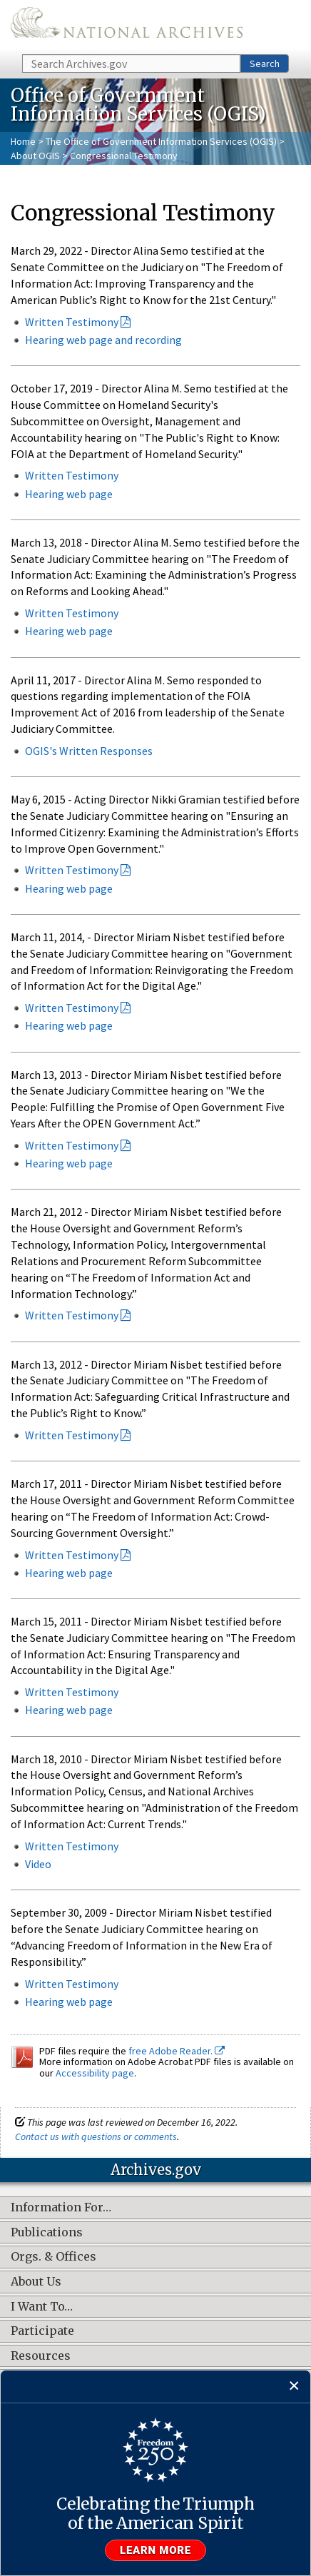  Describe the element at coordinates (155, 2550) in the screenshot. I see `Learn more` at that location.